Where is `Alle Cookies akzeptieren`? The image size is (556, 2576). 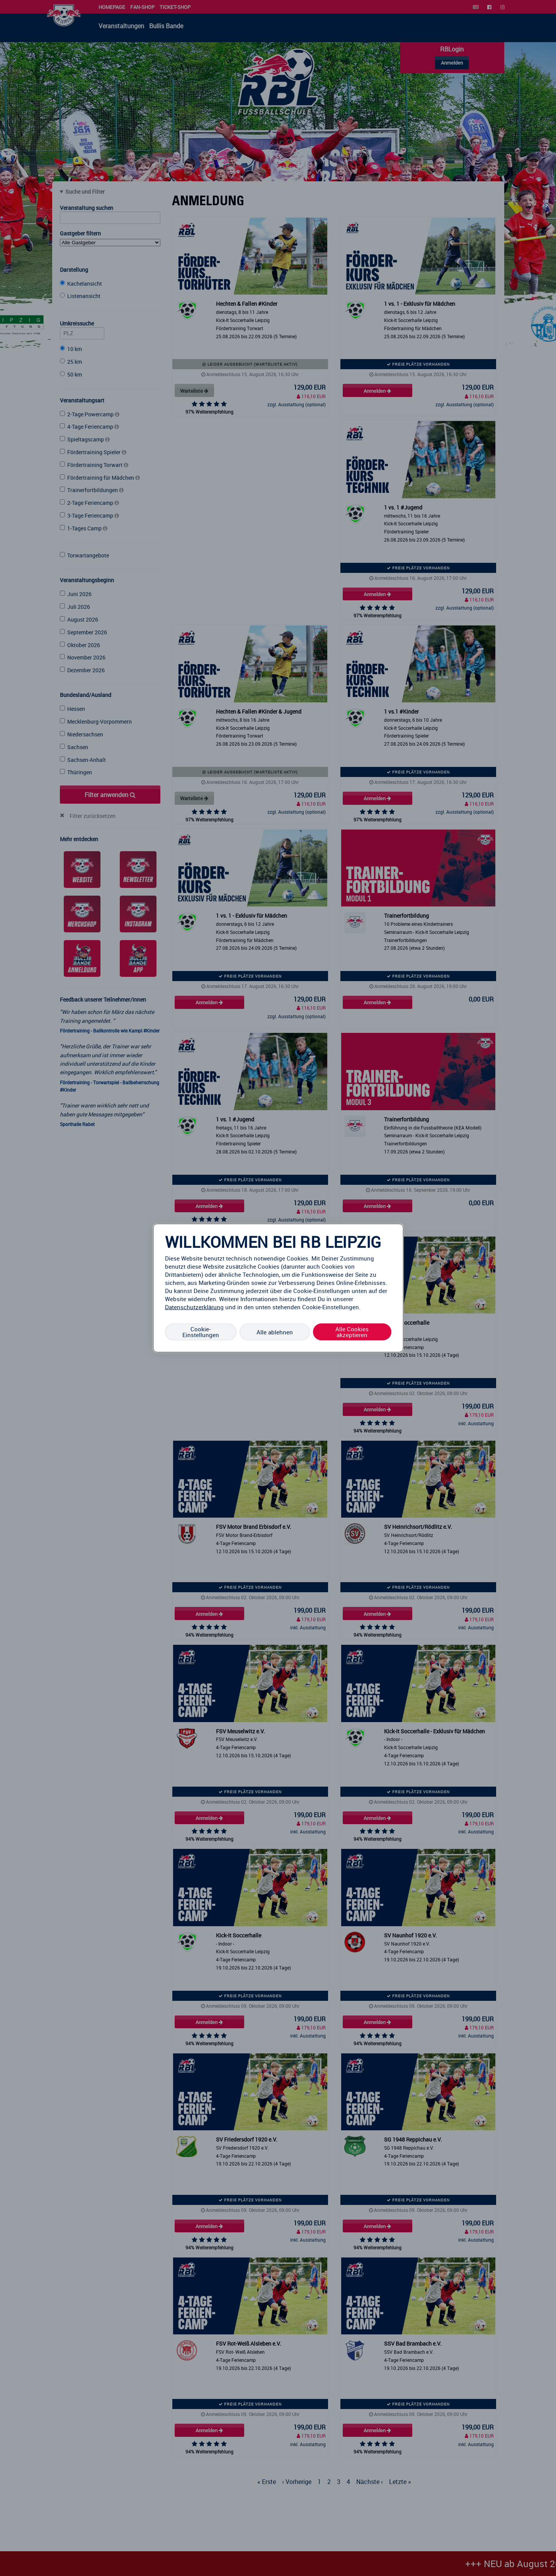 Alle Cookies akzeptieren is located at coordinates (352, 1332).